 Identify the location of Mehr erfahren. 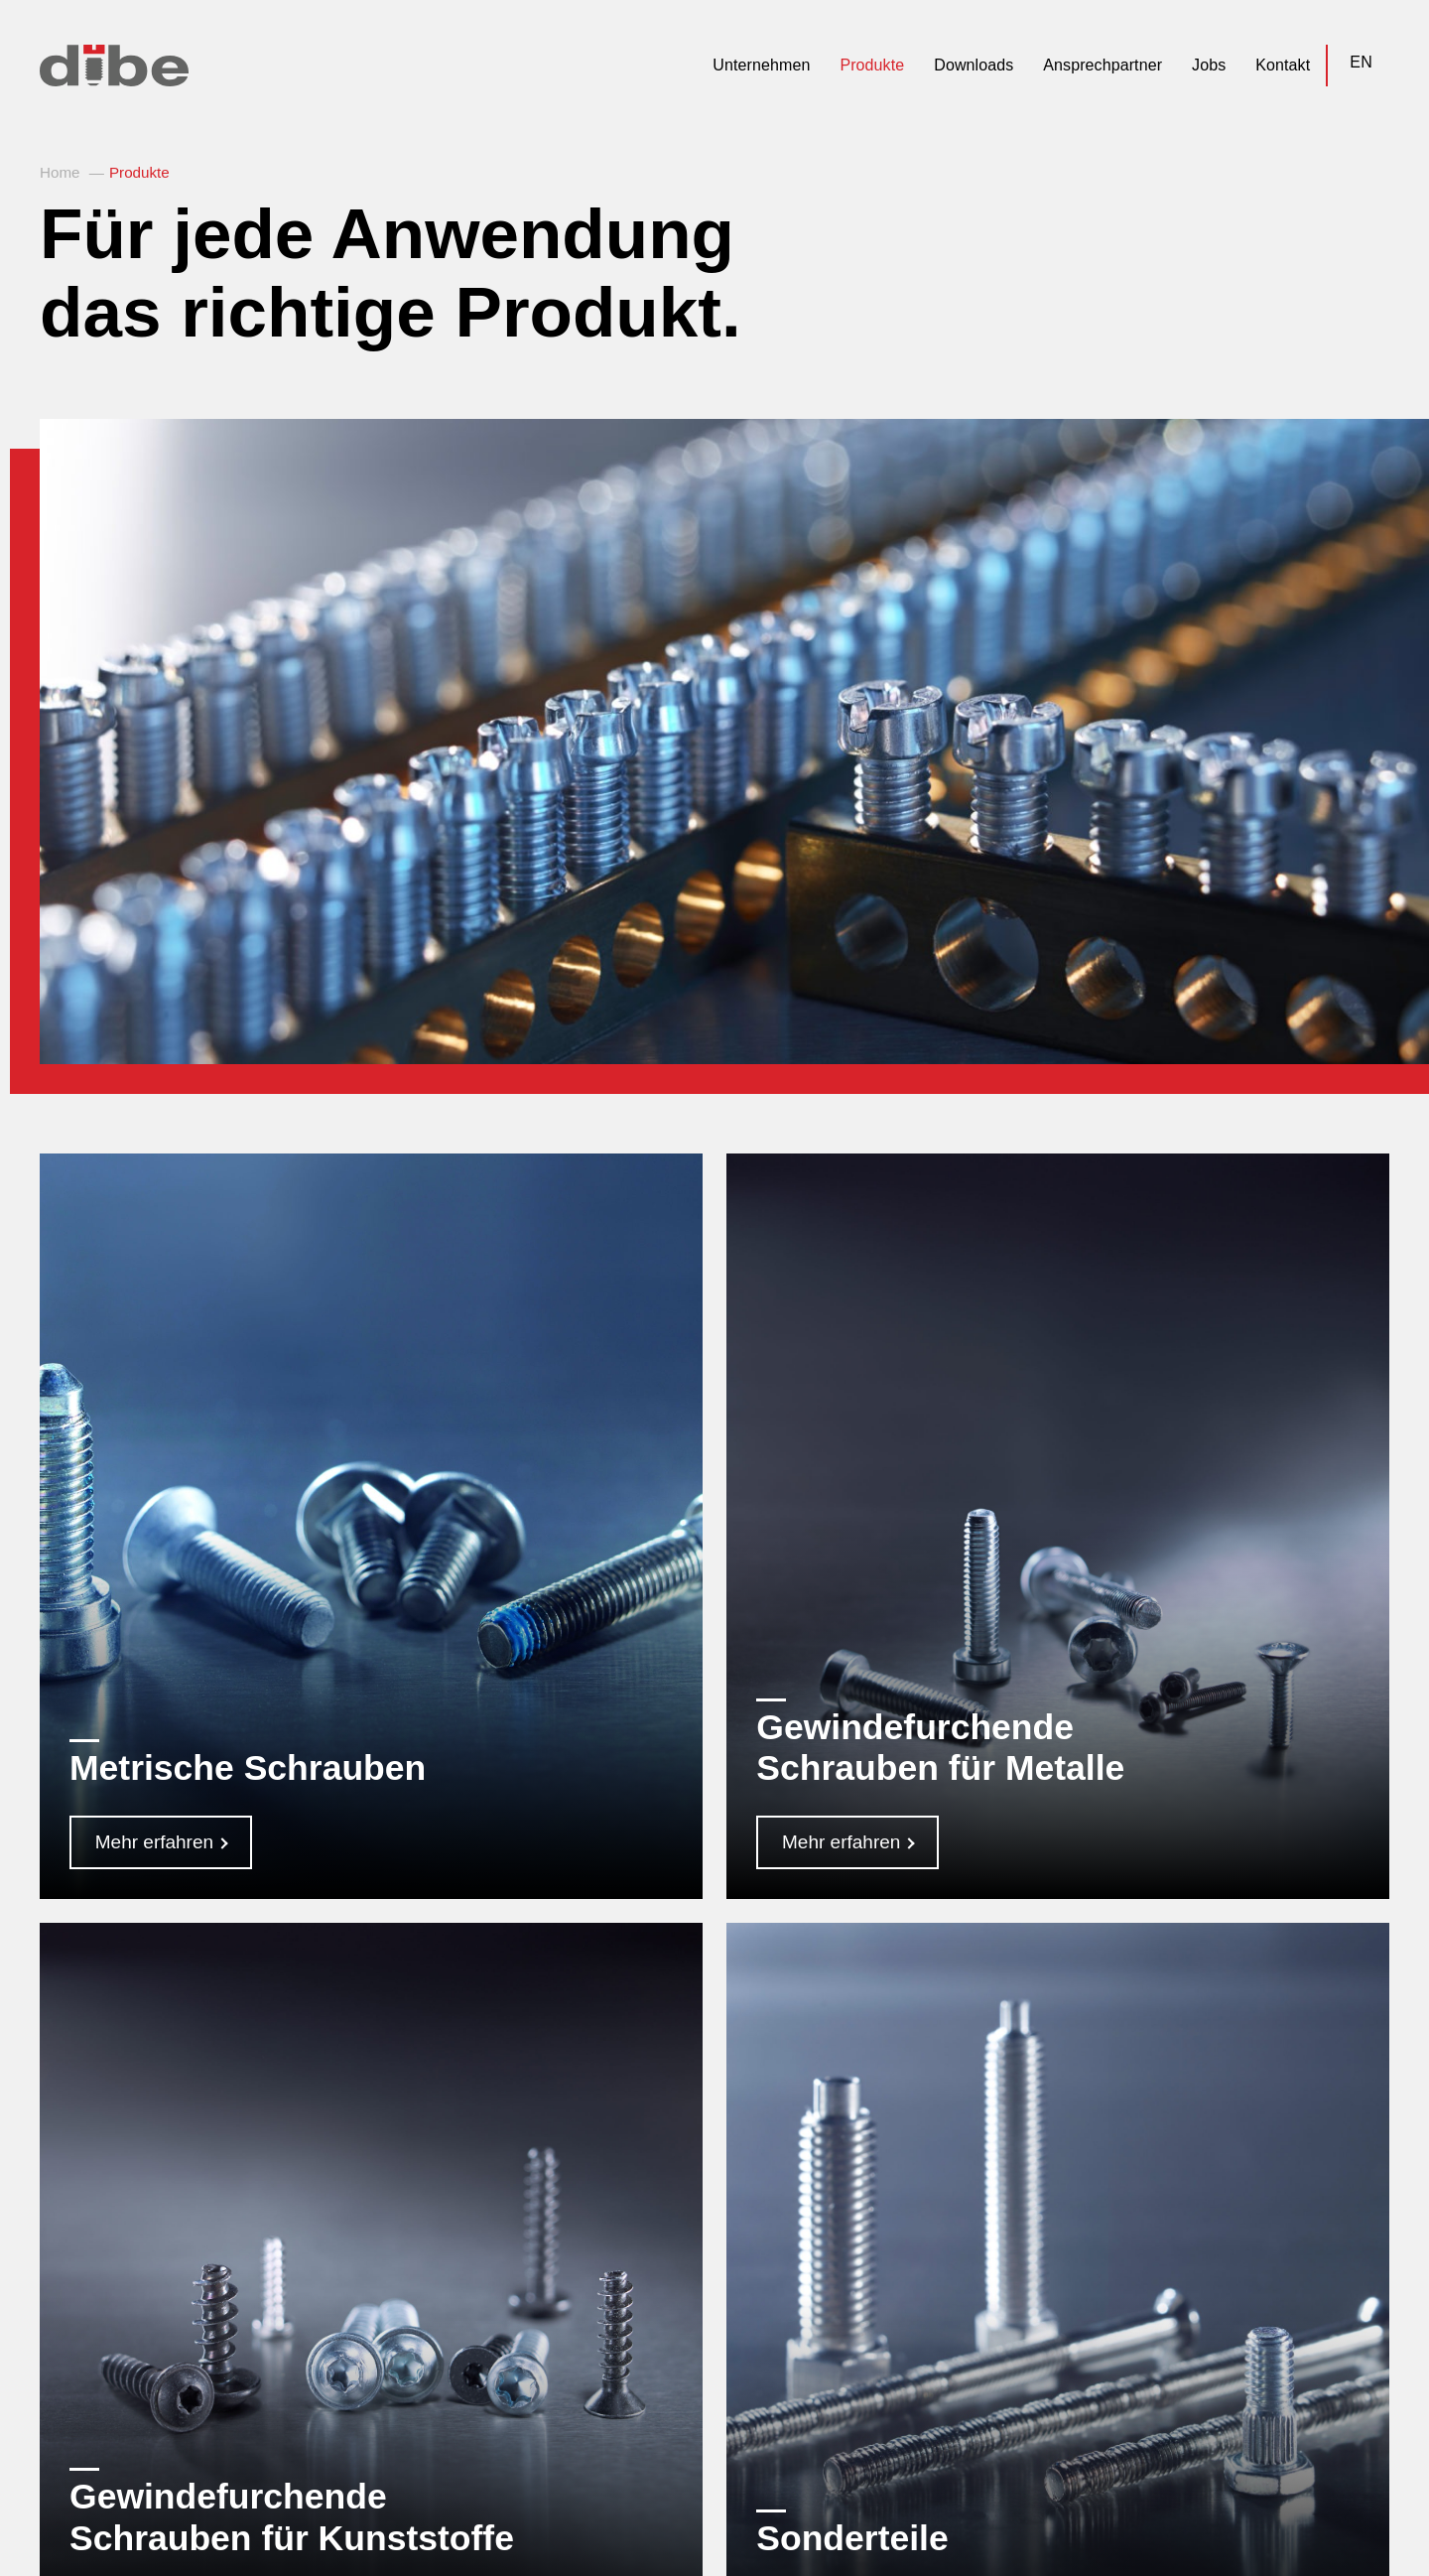
(154, 1841).